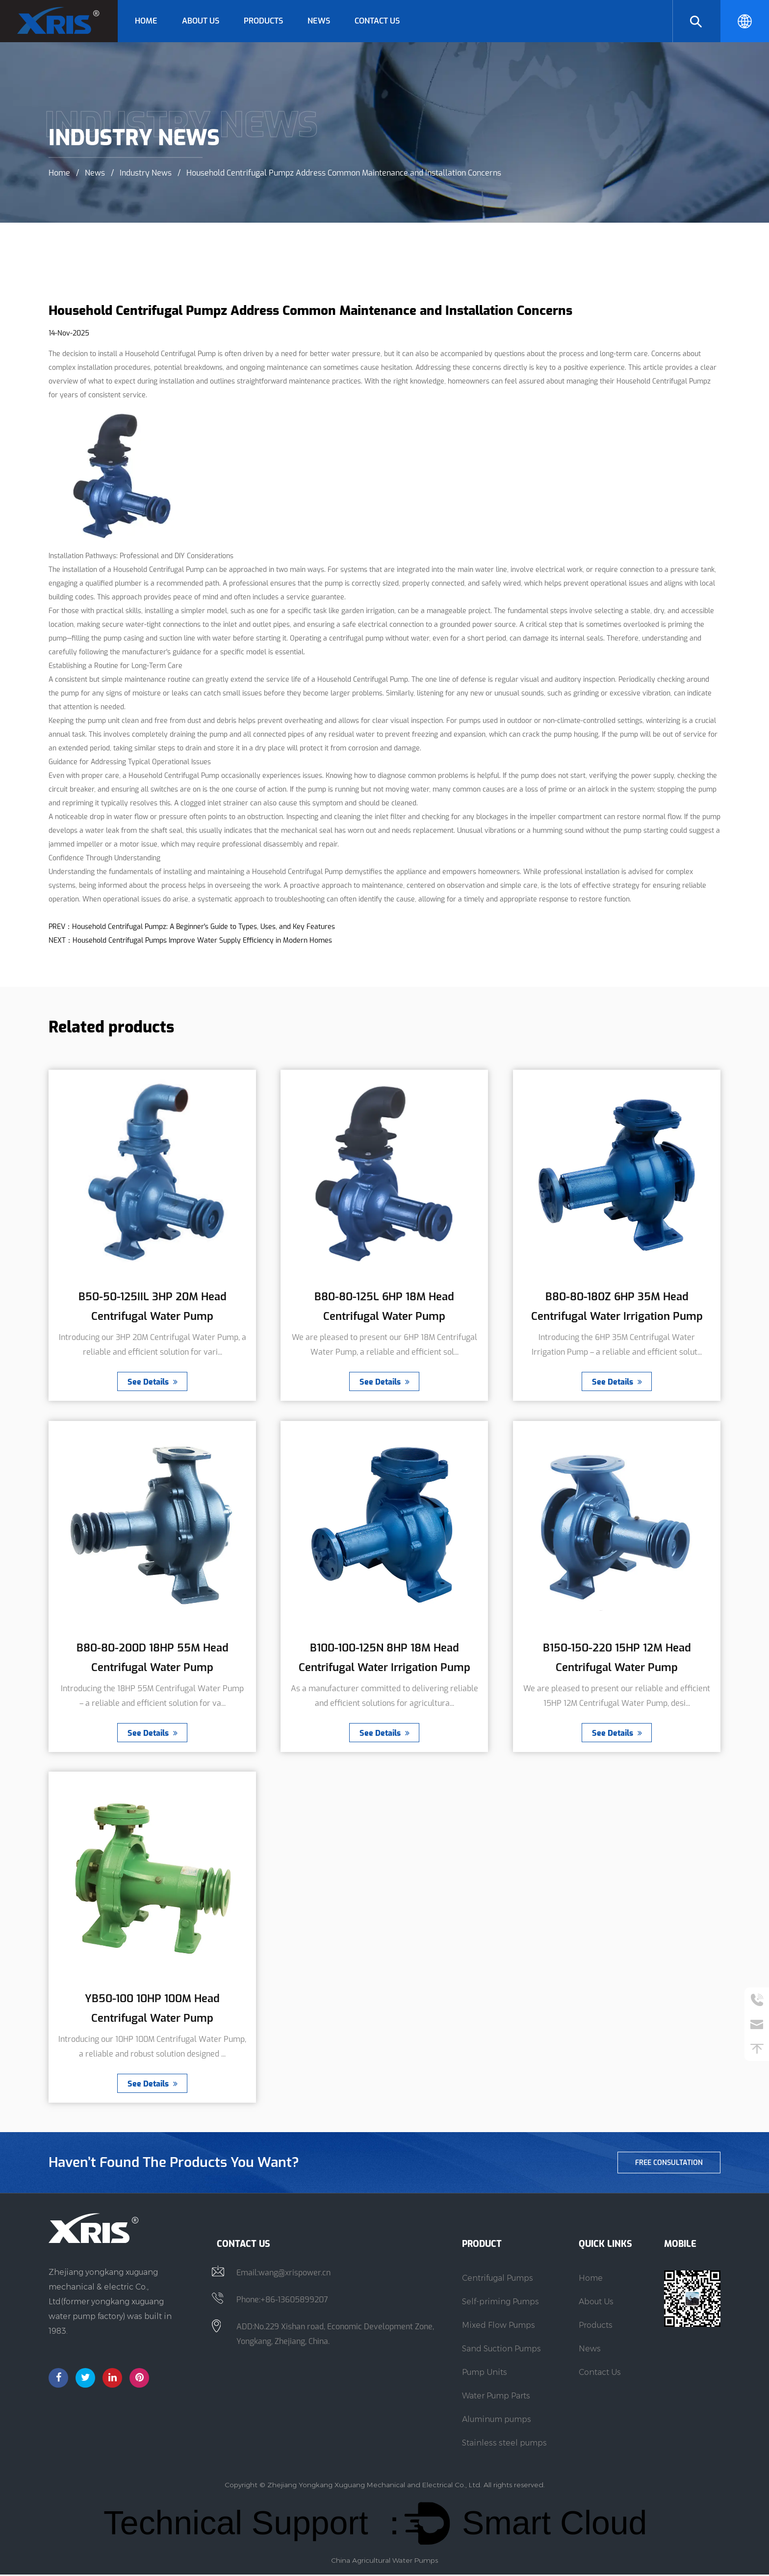 The image size is (769, 2576). Describe the element at coordinates (200, 21) in the screenshot. I see `About Us` at that location.